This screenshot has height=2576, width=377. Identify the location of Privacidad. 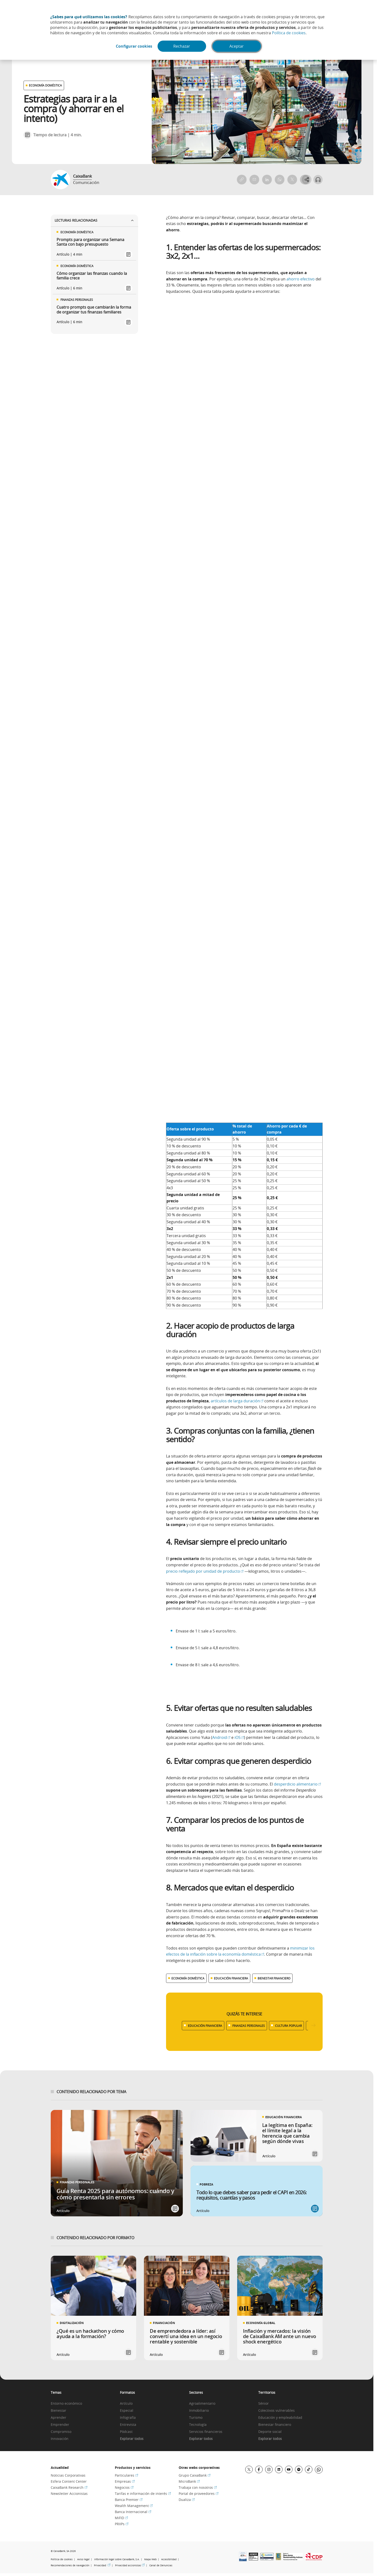
(102, 2565).